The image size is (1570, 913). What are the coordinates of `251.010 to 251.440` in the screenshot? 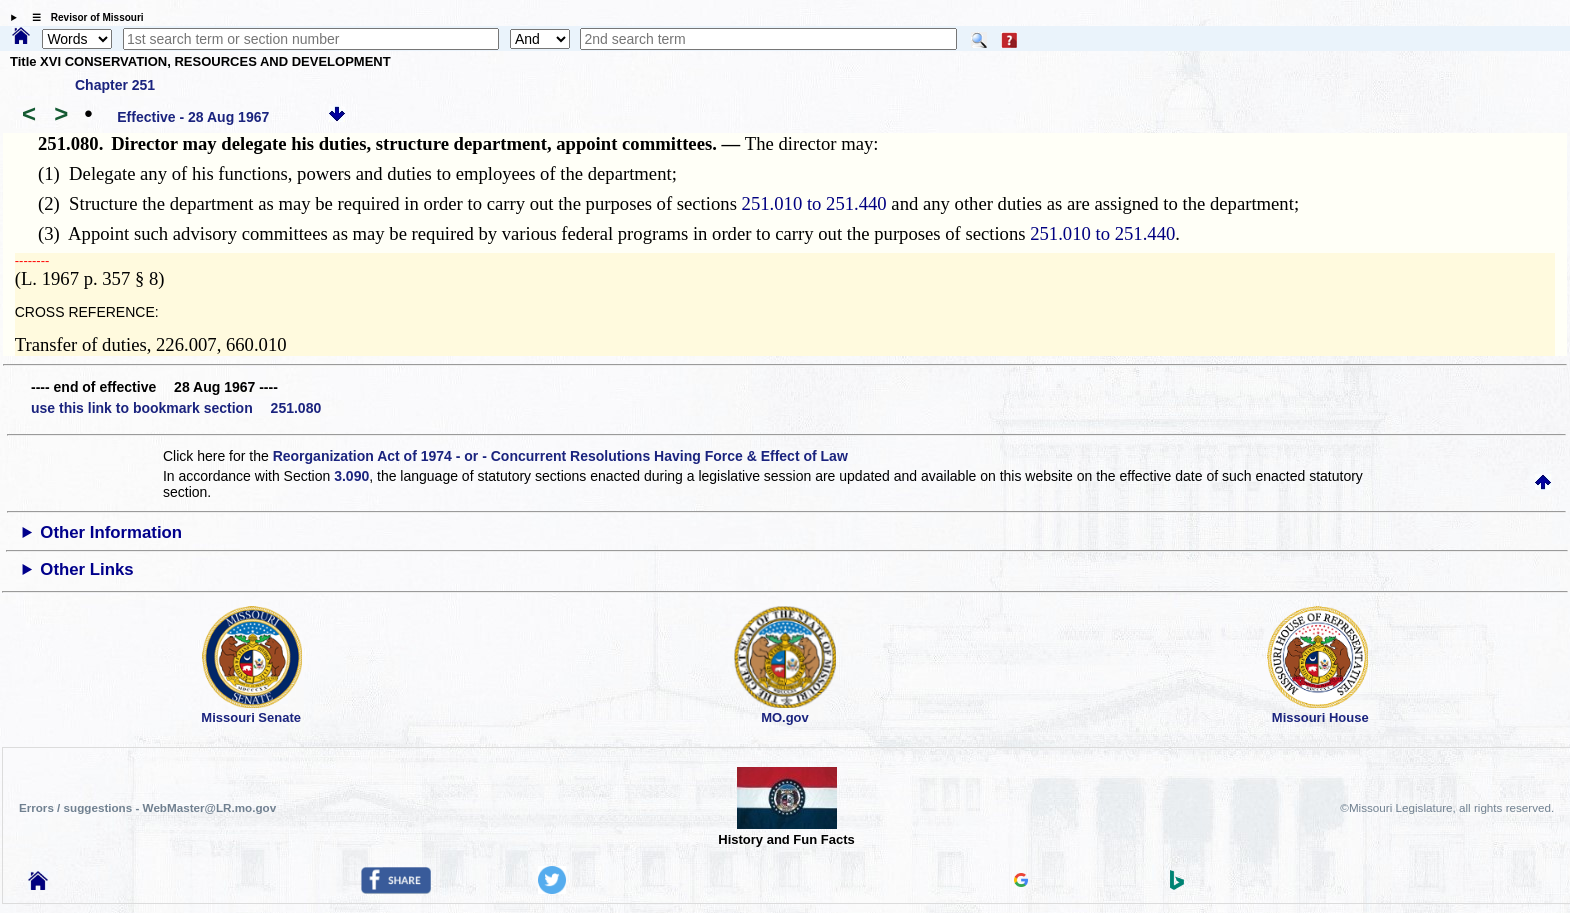 It's located at (814, 203).